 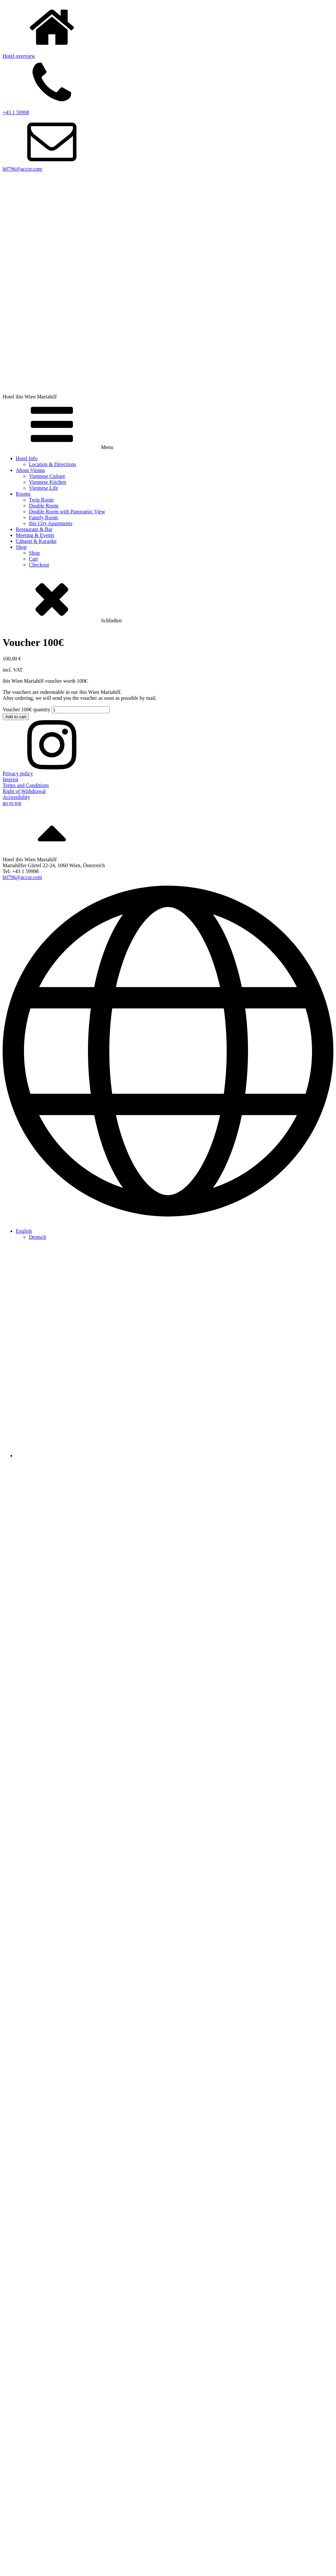 I want to click on [Besuchen Sie die Partner-Website von HEE – öffnet in einem neuen Tab], so click(x=168, y=2126).